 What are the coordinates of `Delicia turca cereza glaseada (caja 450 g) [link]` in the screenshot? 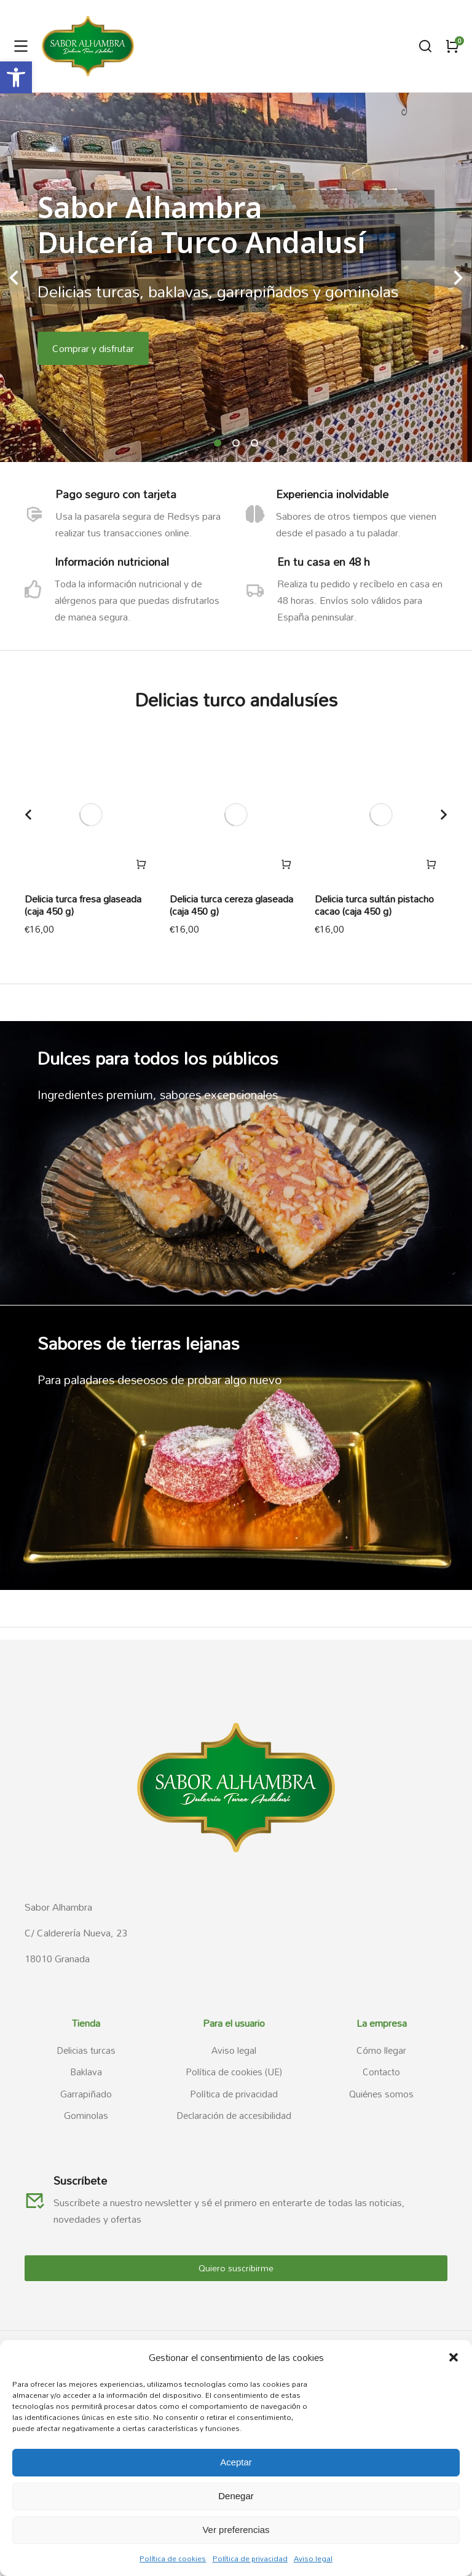 It's located at (231, 904).